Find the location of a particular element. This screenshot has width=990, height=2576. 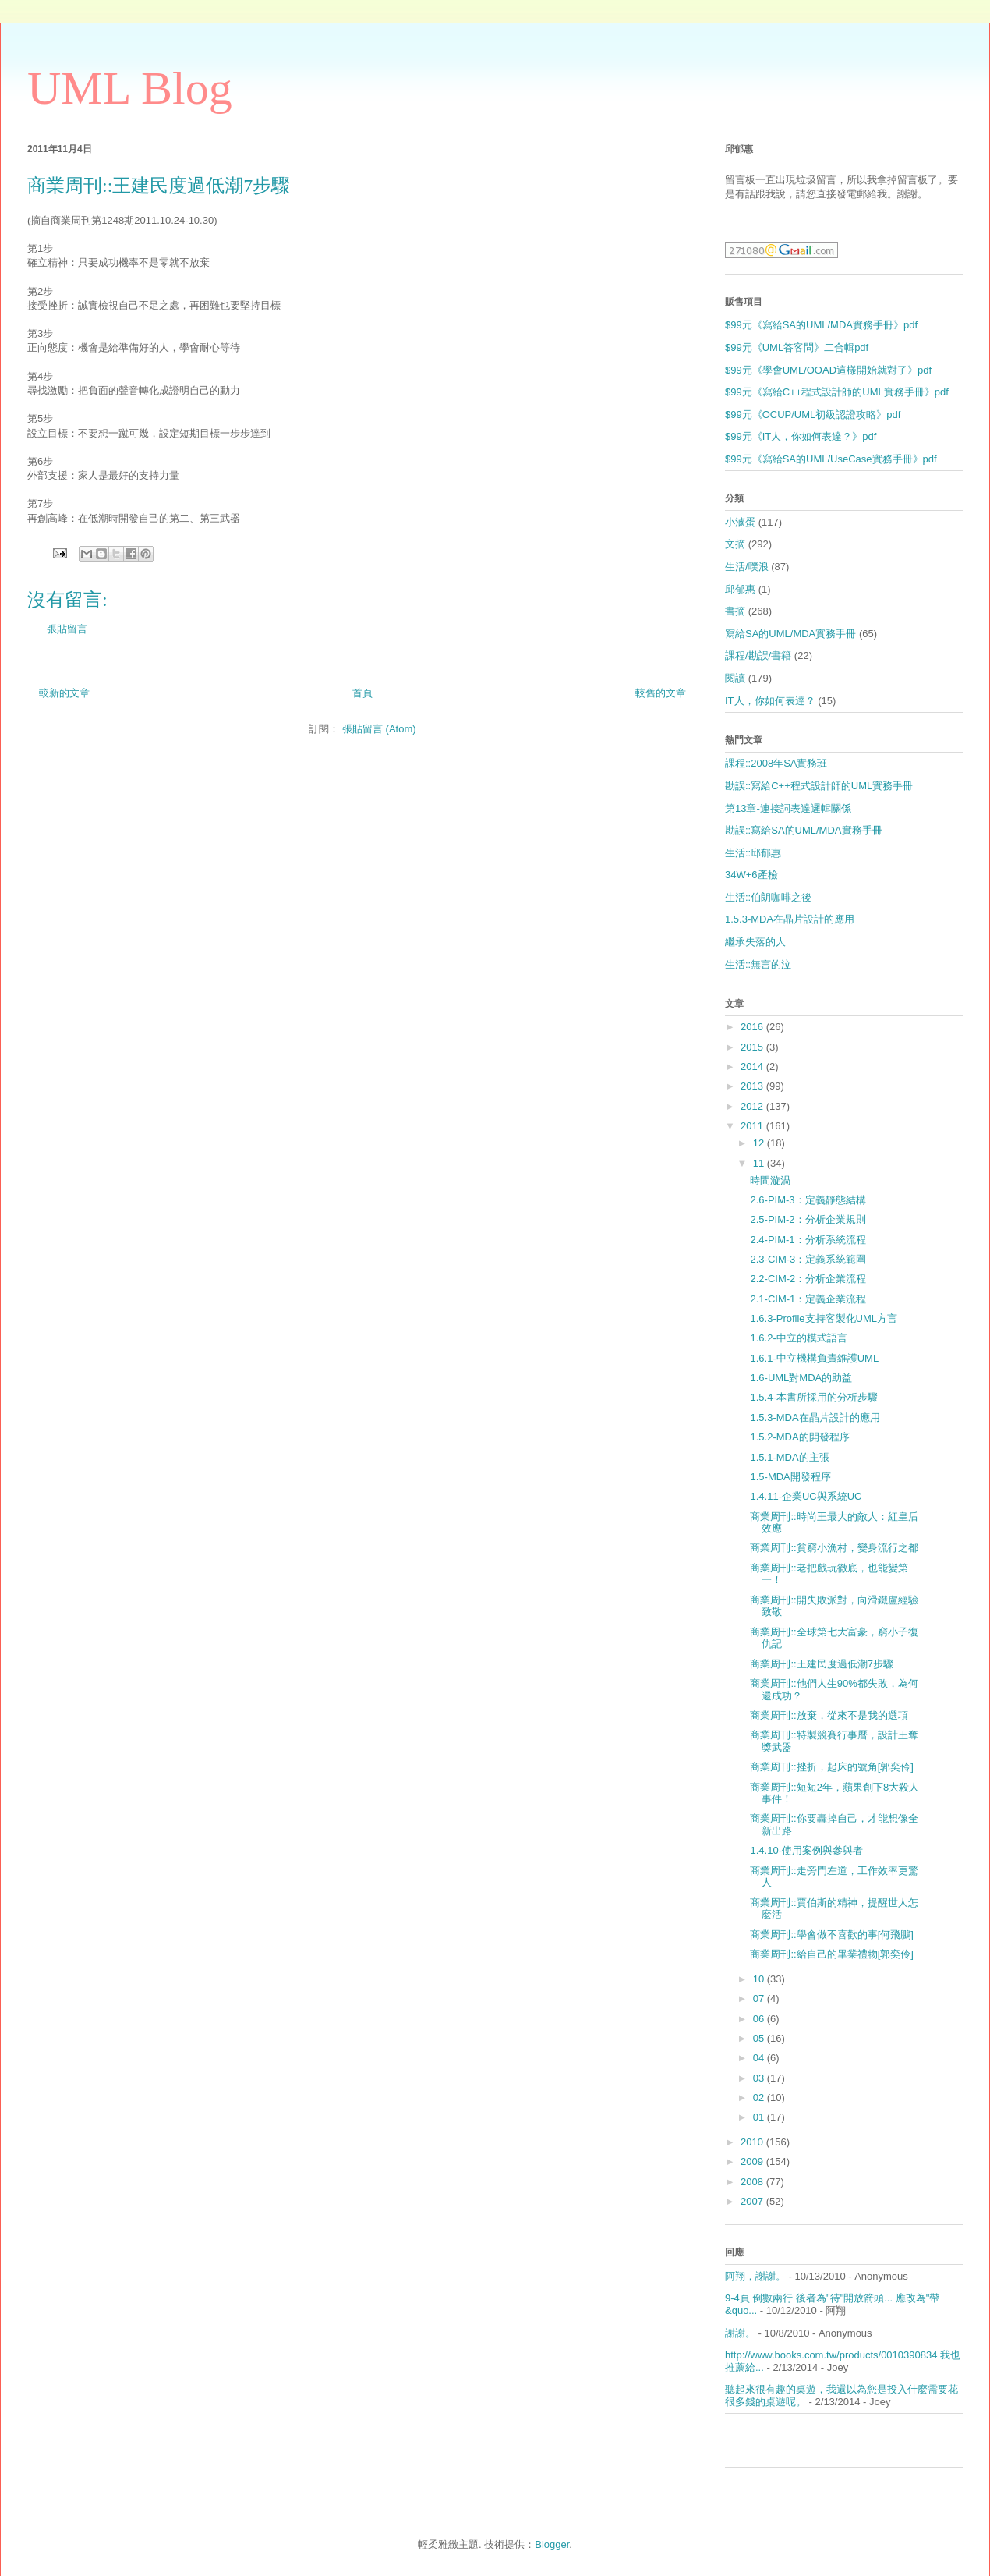

書摘 is located at coordinates (735, 611).